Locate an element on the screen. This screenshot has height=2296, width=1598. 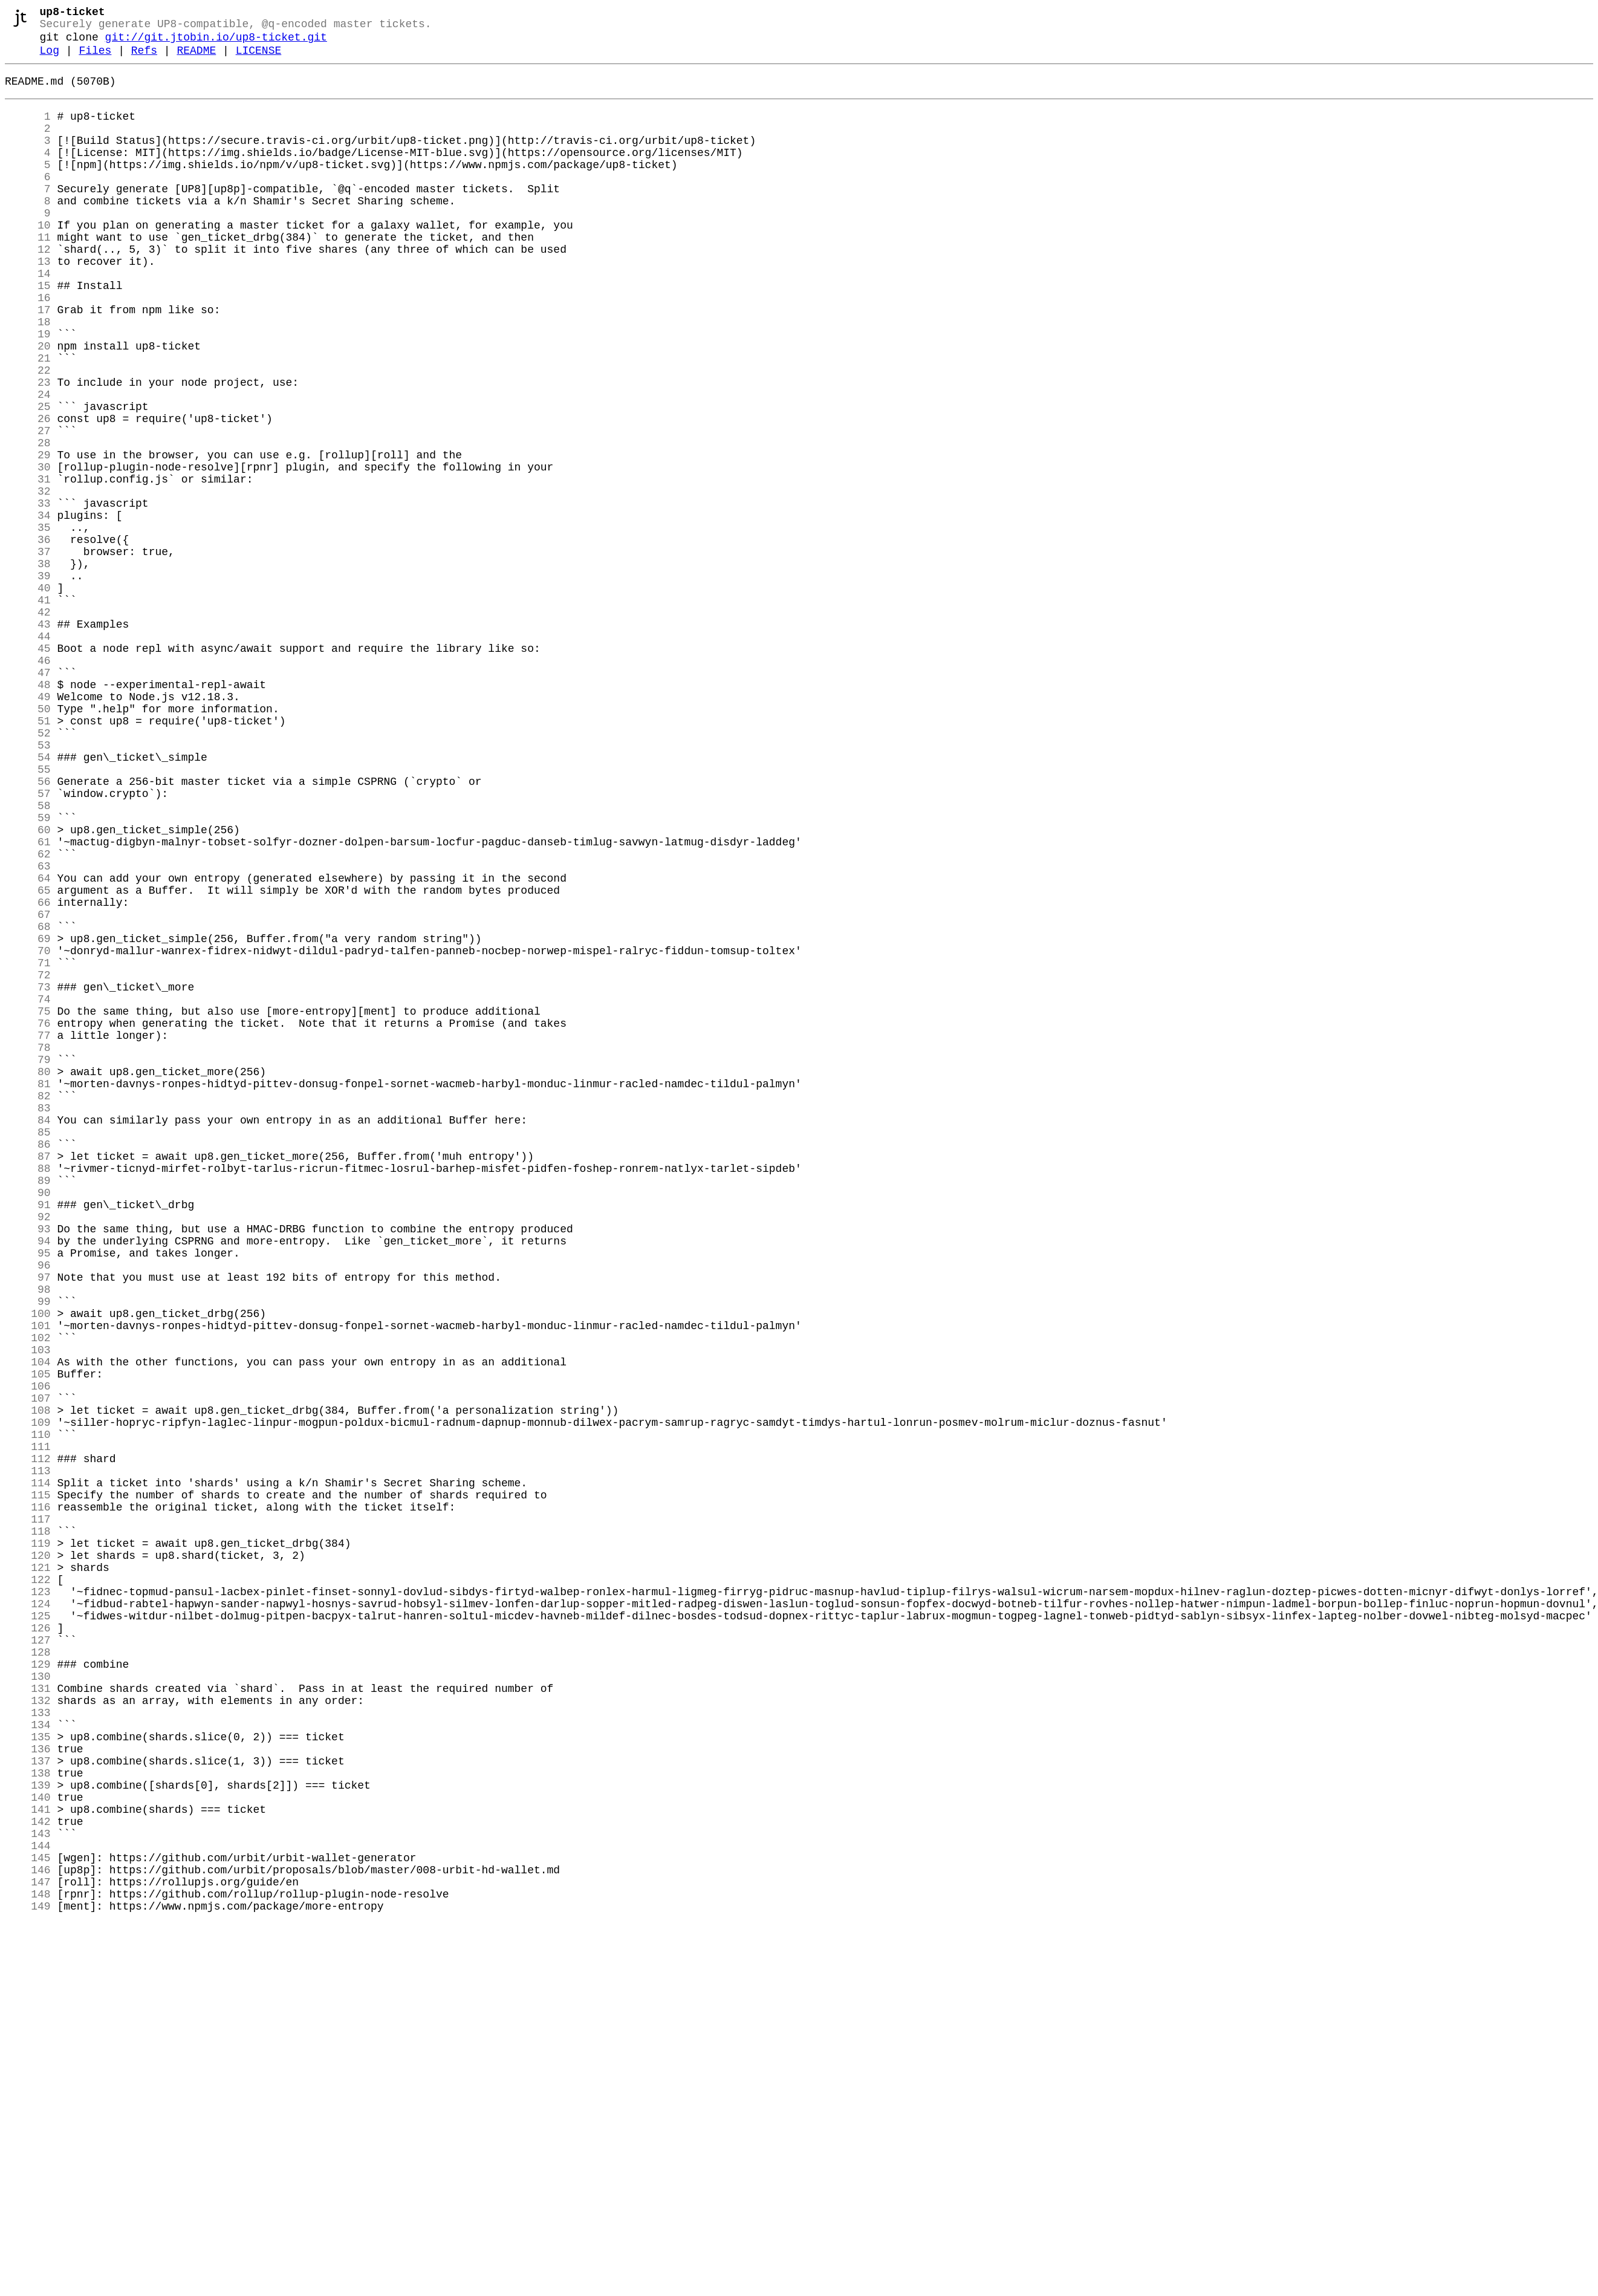
61 is located at coordinates (28, 1001).